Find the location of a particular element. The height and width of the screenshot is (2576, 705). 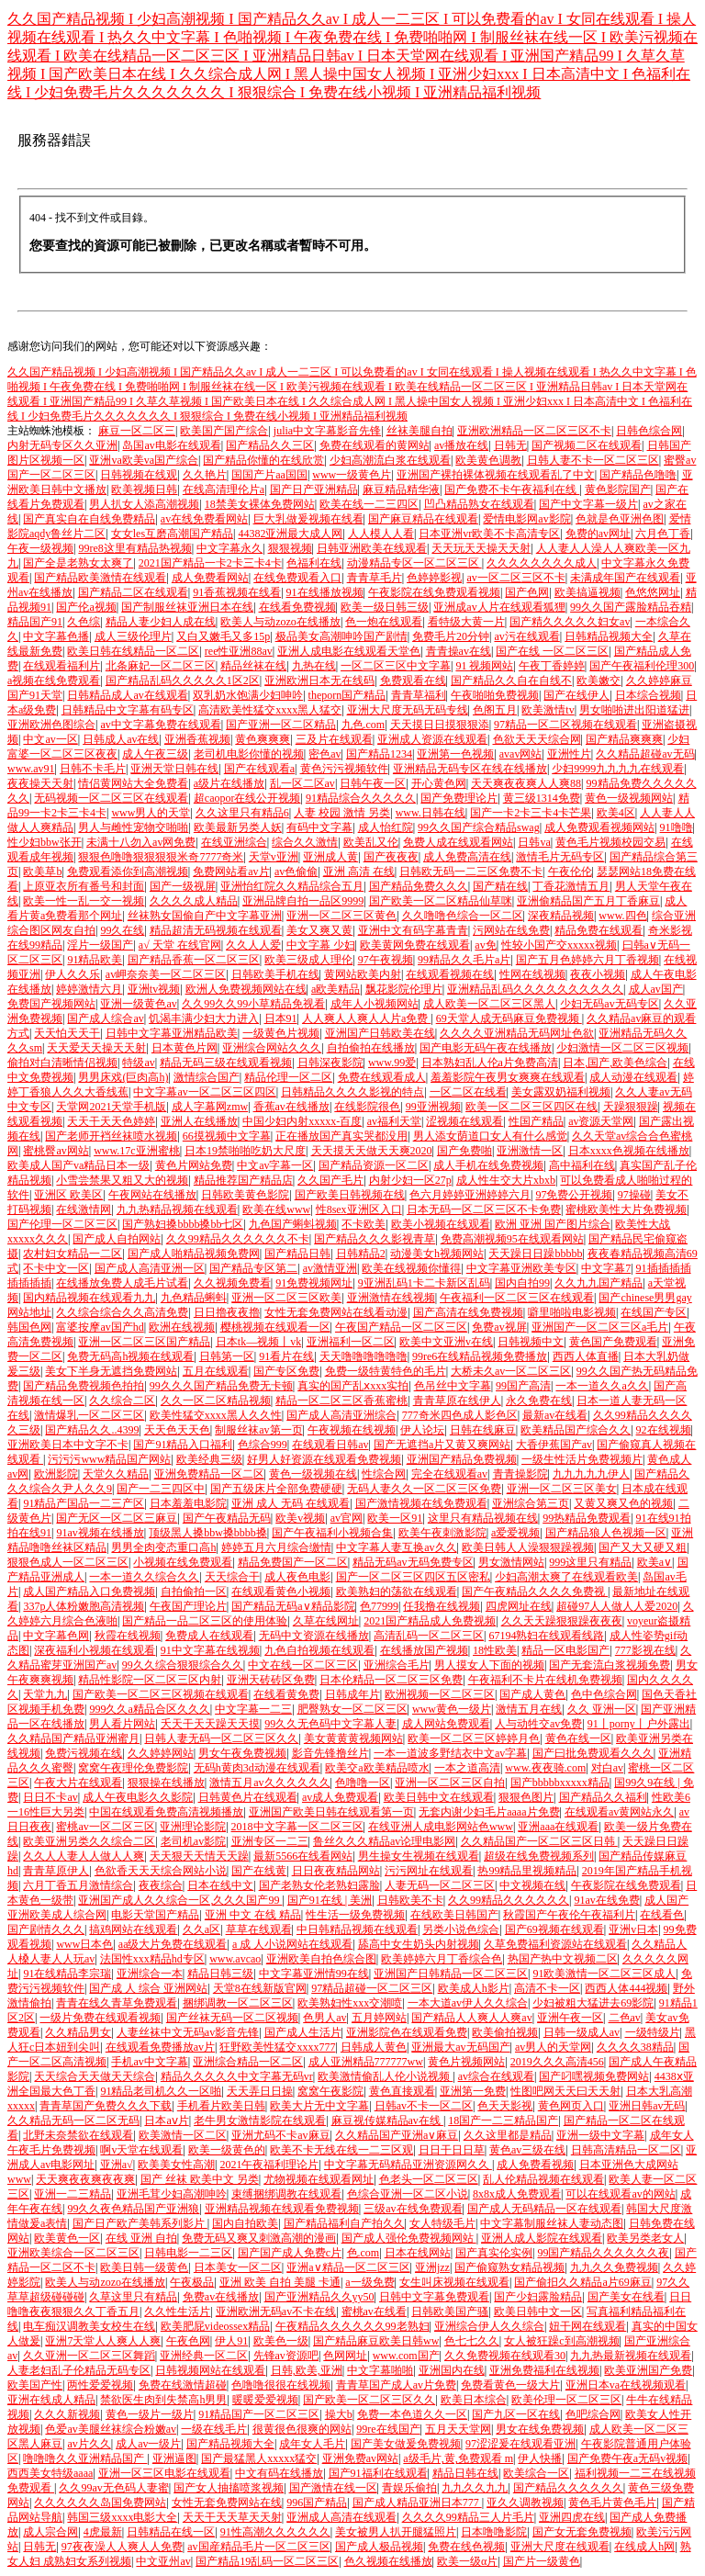

久久综合综合久久高清免费 is located at coordinates (122, 1312).